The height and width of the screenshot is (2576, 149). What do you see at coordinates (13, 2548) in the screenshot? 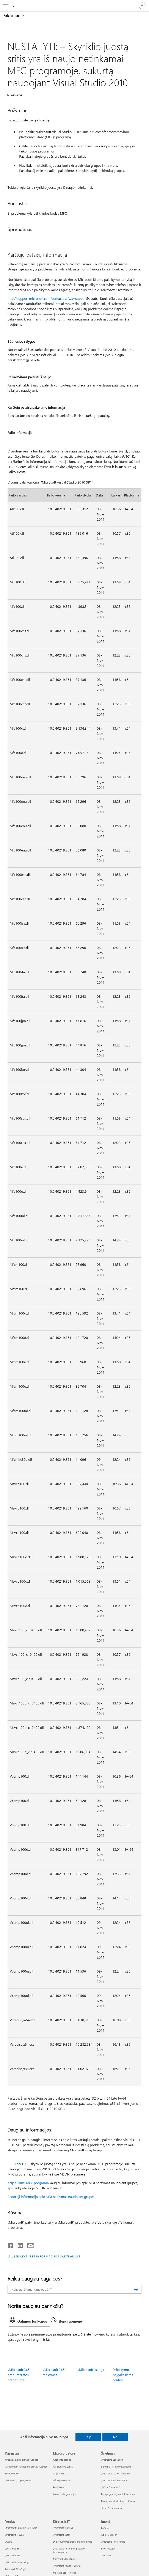
I see `„Dynamics 365“ [„Dynamics 365“ Verslas]` at bounding box center [13, 2548].